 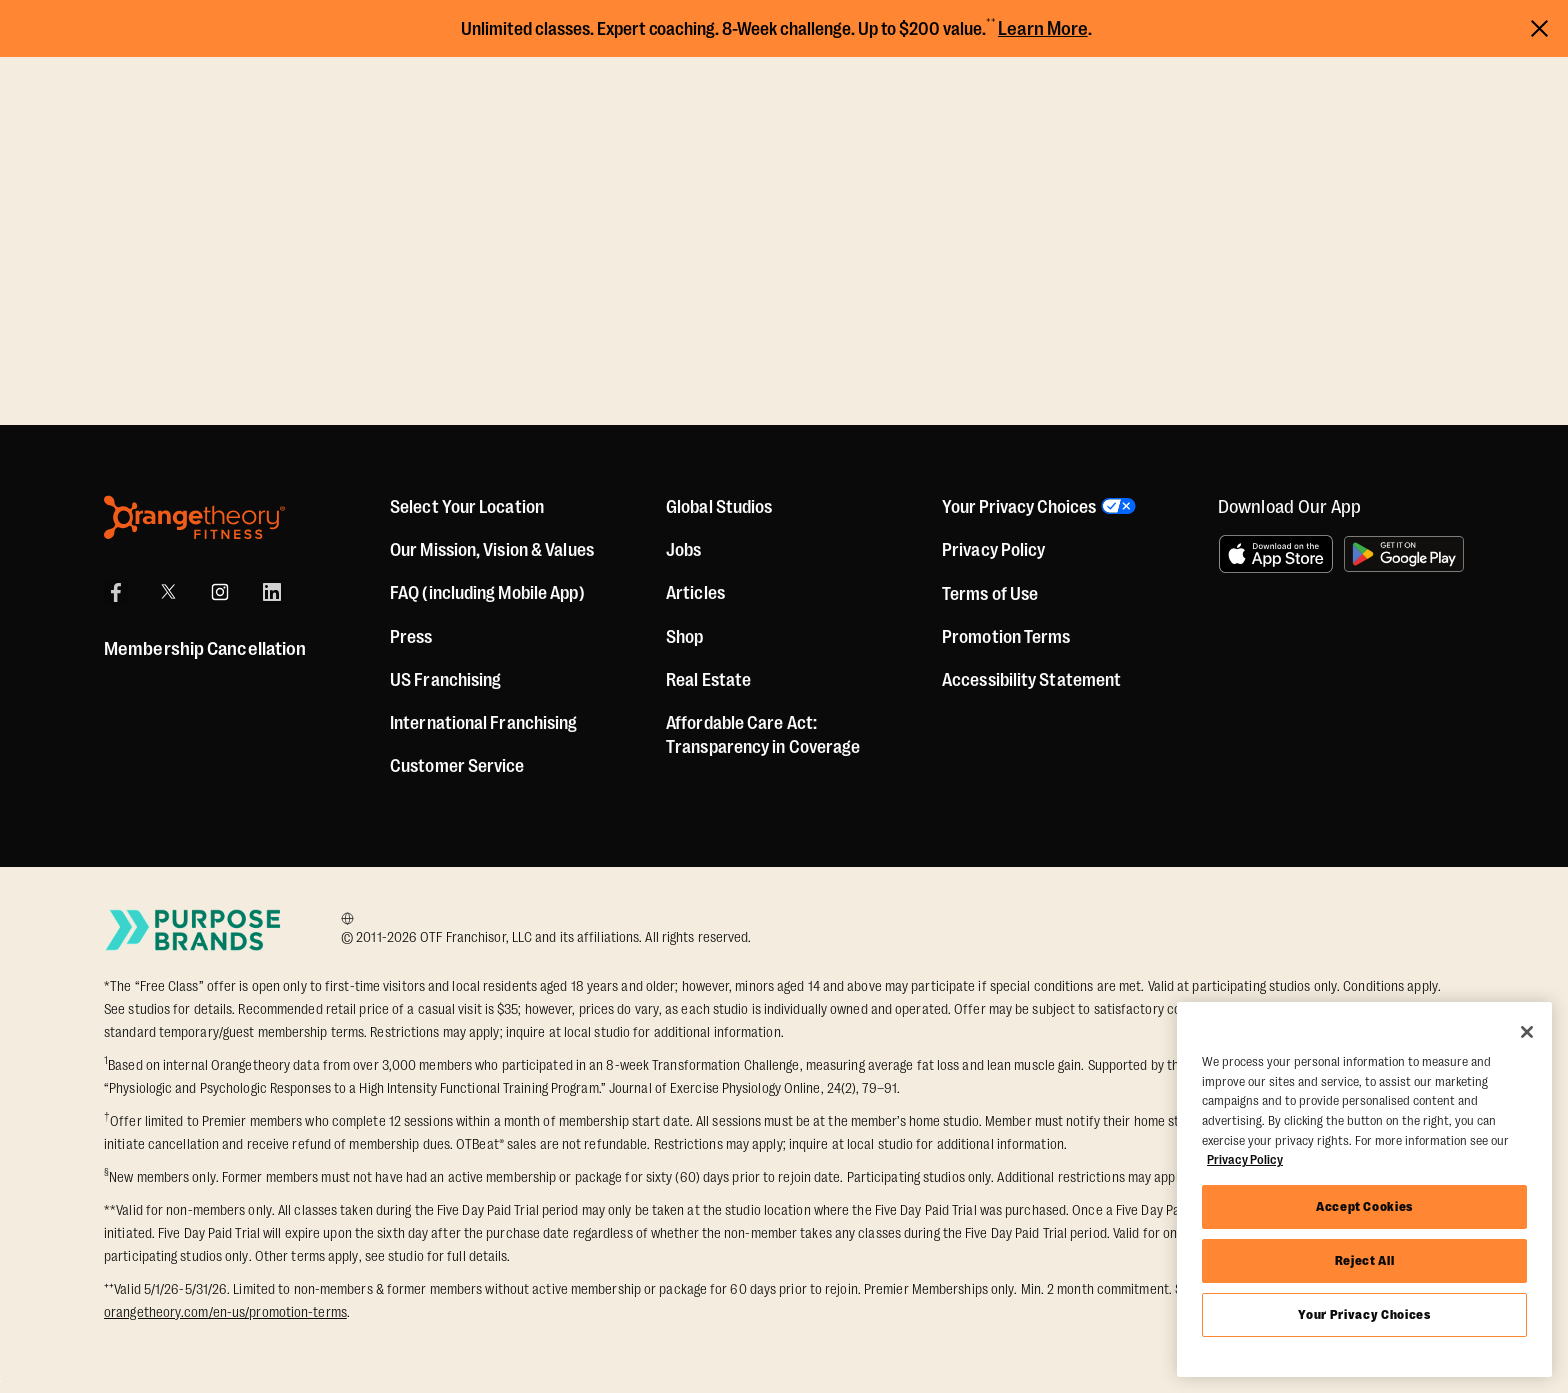 I want to click on [Close], so click(x=1527, y=1032).